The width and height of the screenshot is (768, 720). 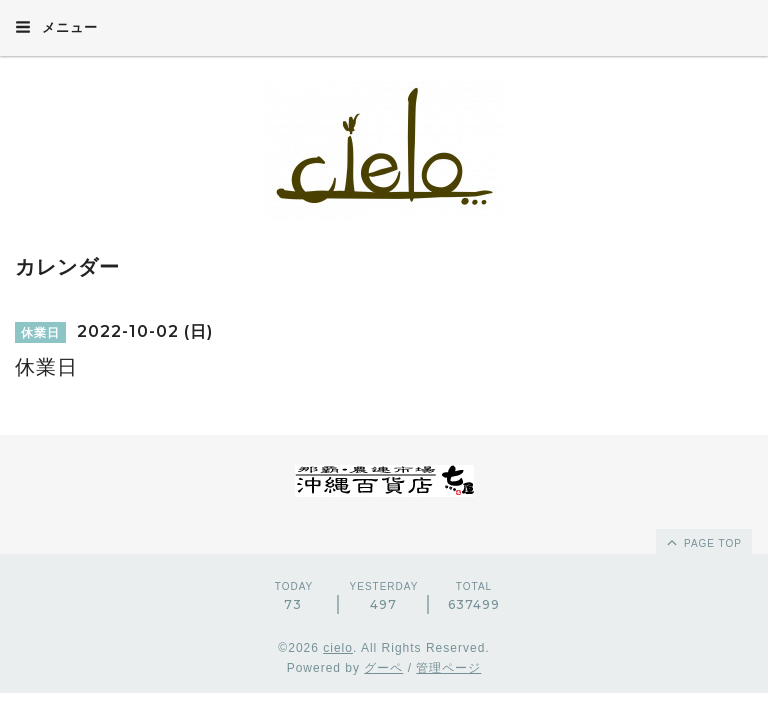 What do you see at coordinates (56, 27) in the screenshot?
I see `メニュー` at bounding box center [56, 27].